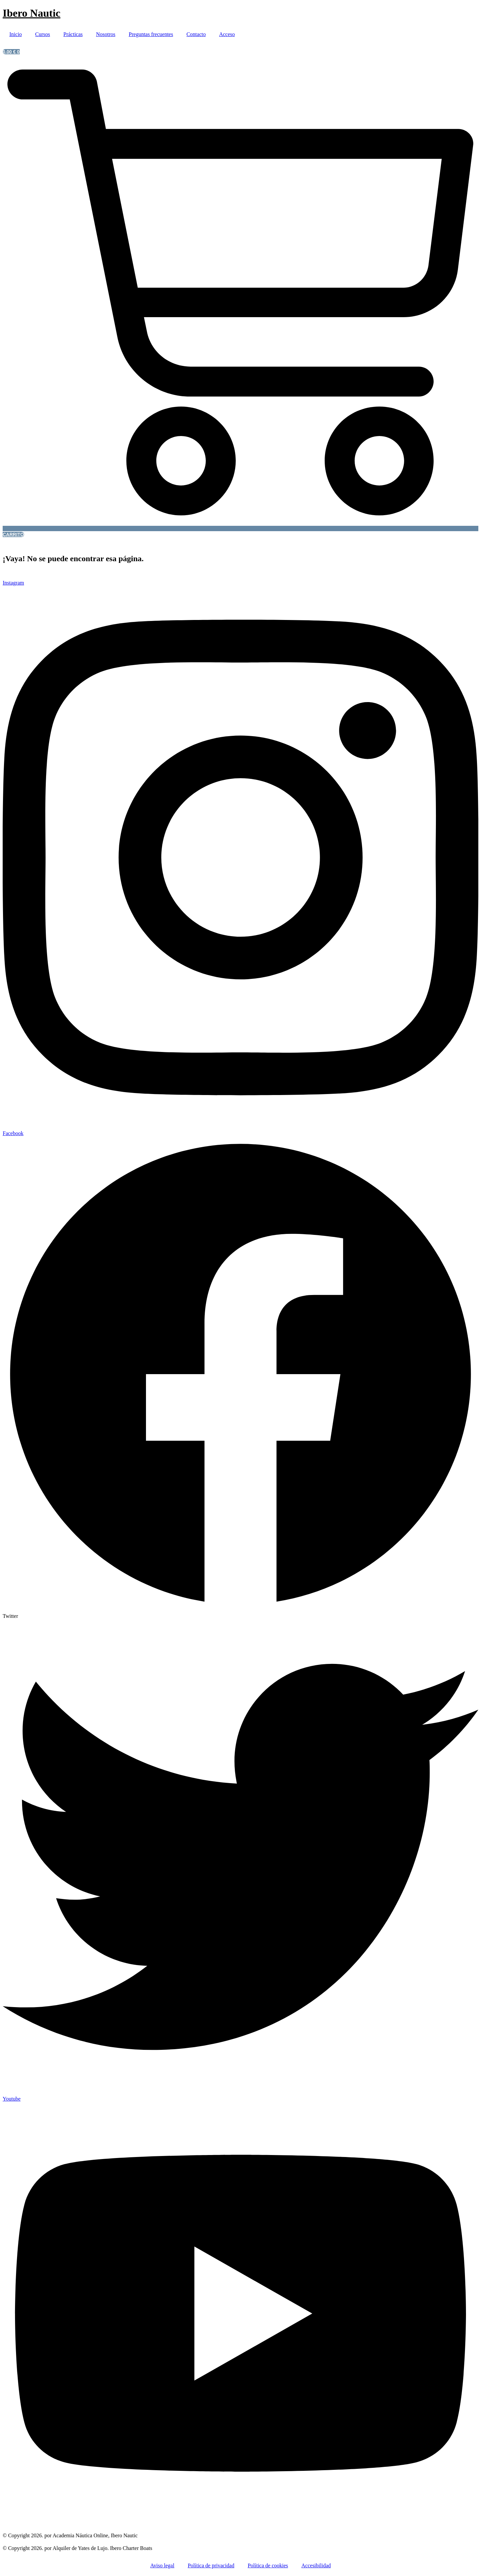  What do you see at coordinates (42, 34) in the screenshot?
I see `Cursos` at bounding box center [42, 34].